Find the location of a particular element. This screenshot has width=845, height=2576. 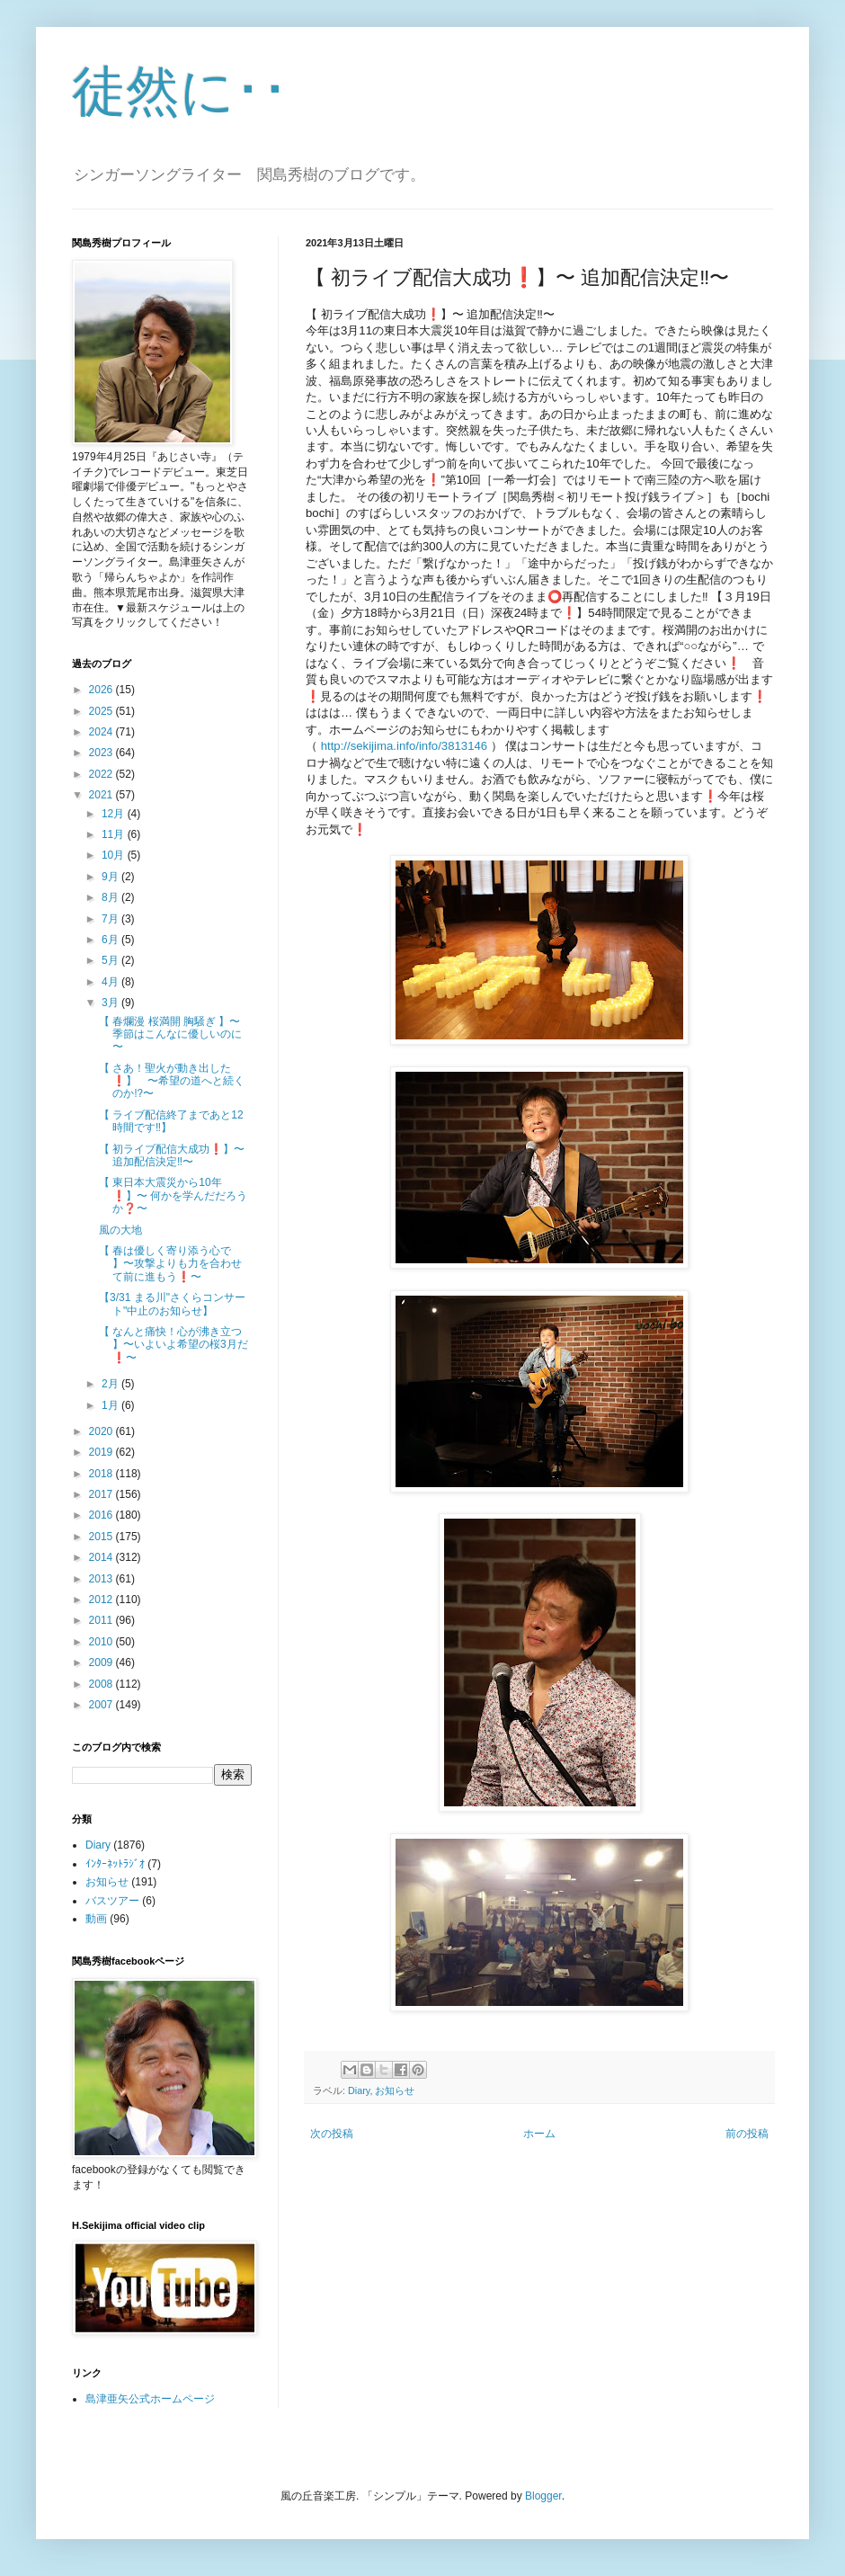

2026 is located at coordinates (102, 689).